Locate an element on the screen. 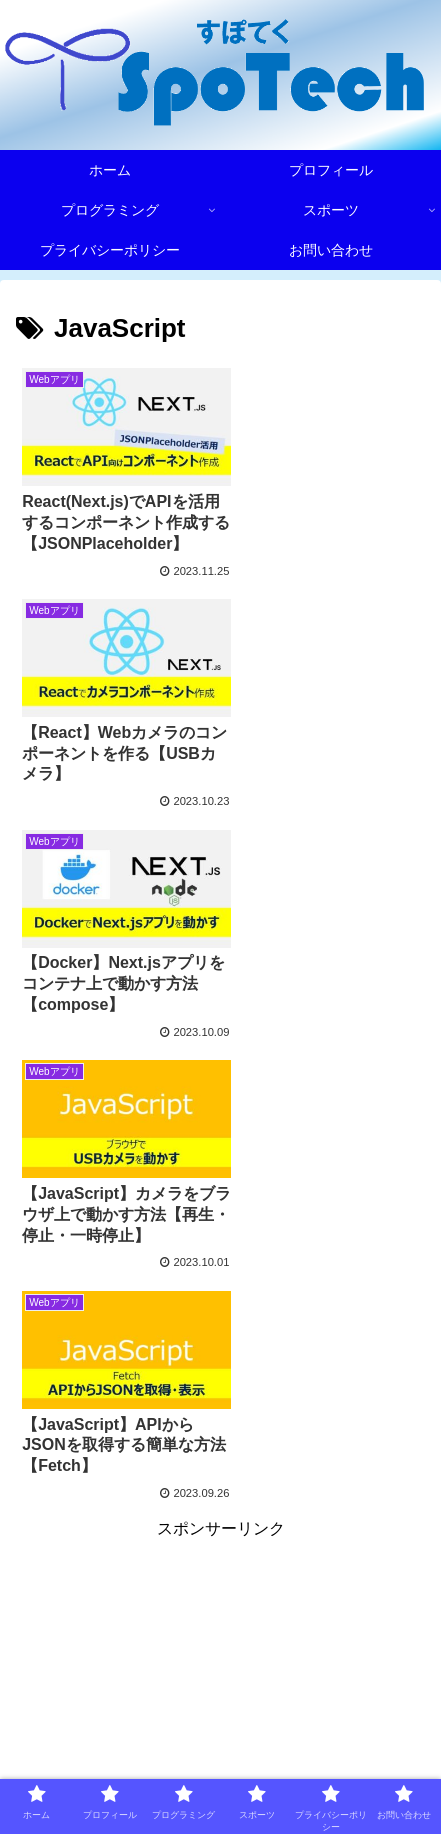  お問い合わせ is located at coordinates (323, 1770).